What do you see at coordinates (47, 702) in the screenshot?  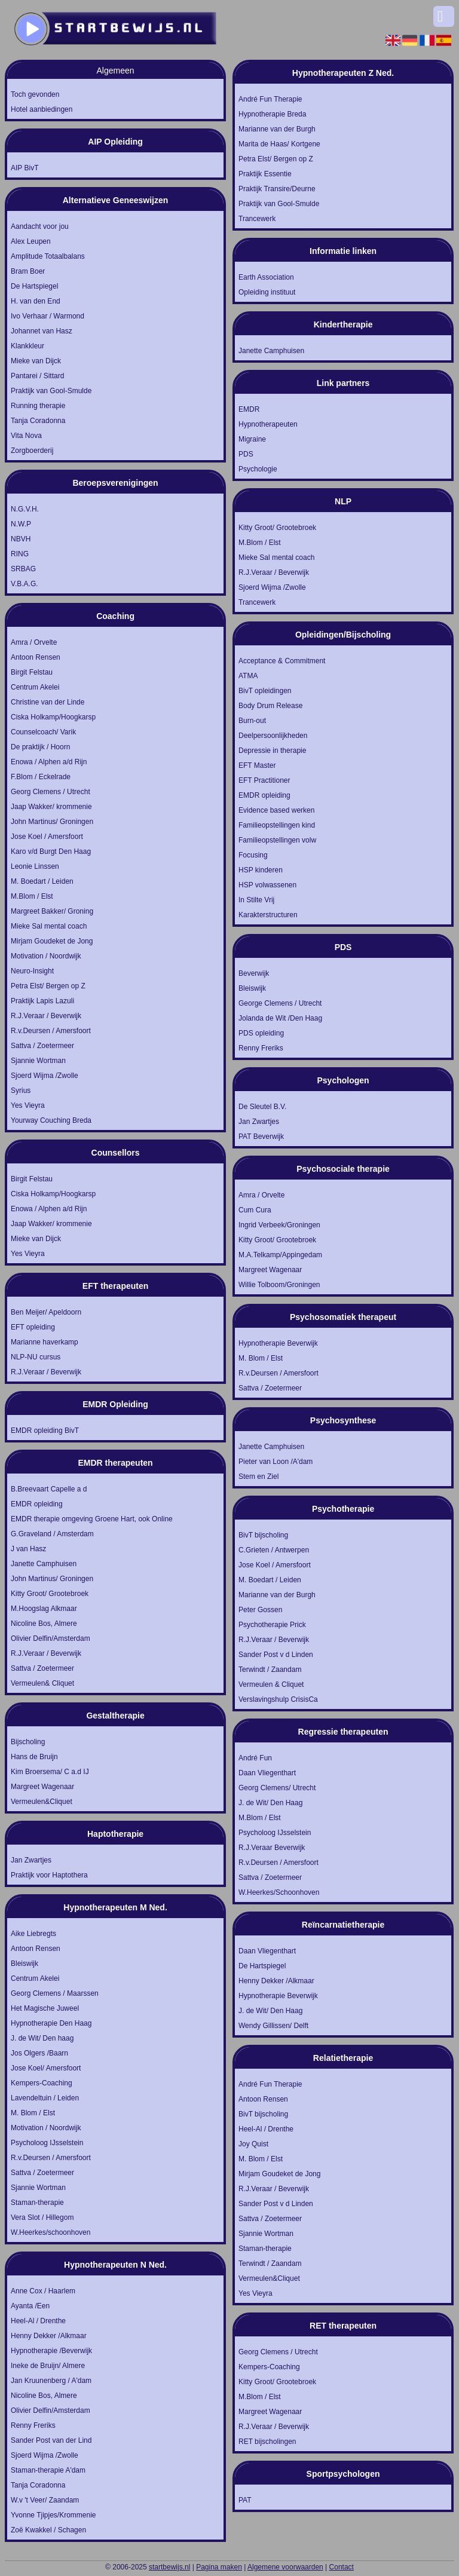 I see `Christine van der Linde` at bounding box center [47, 702].